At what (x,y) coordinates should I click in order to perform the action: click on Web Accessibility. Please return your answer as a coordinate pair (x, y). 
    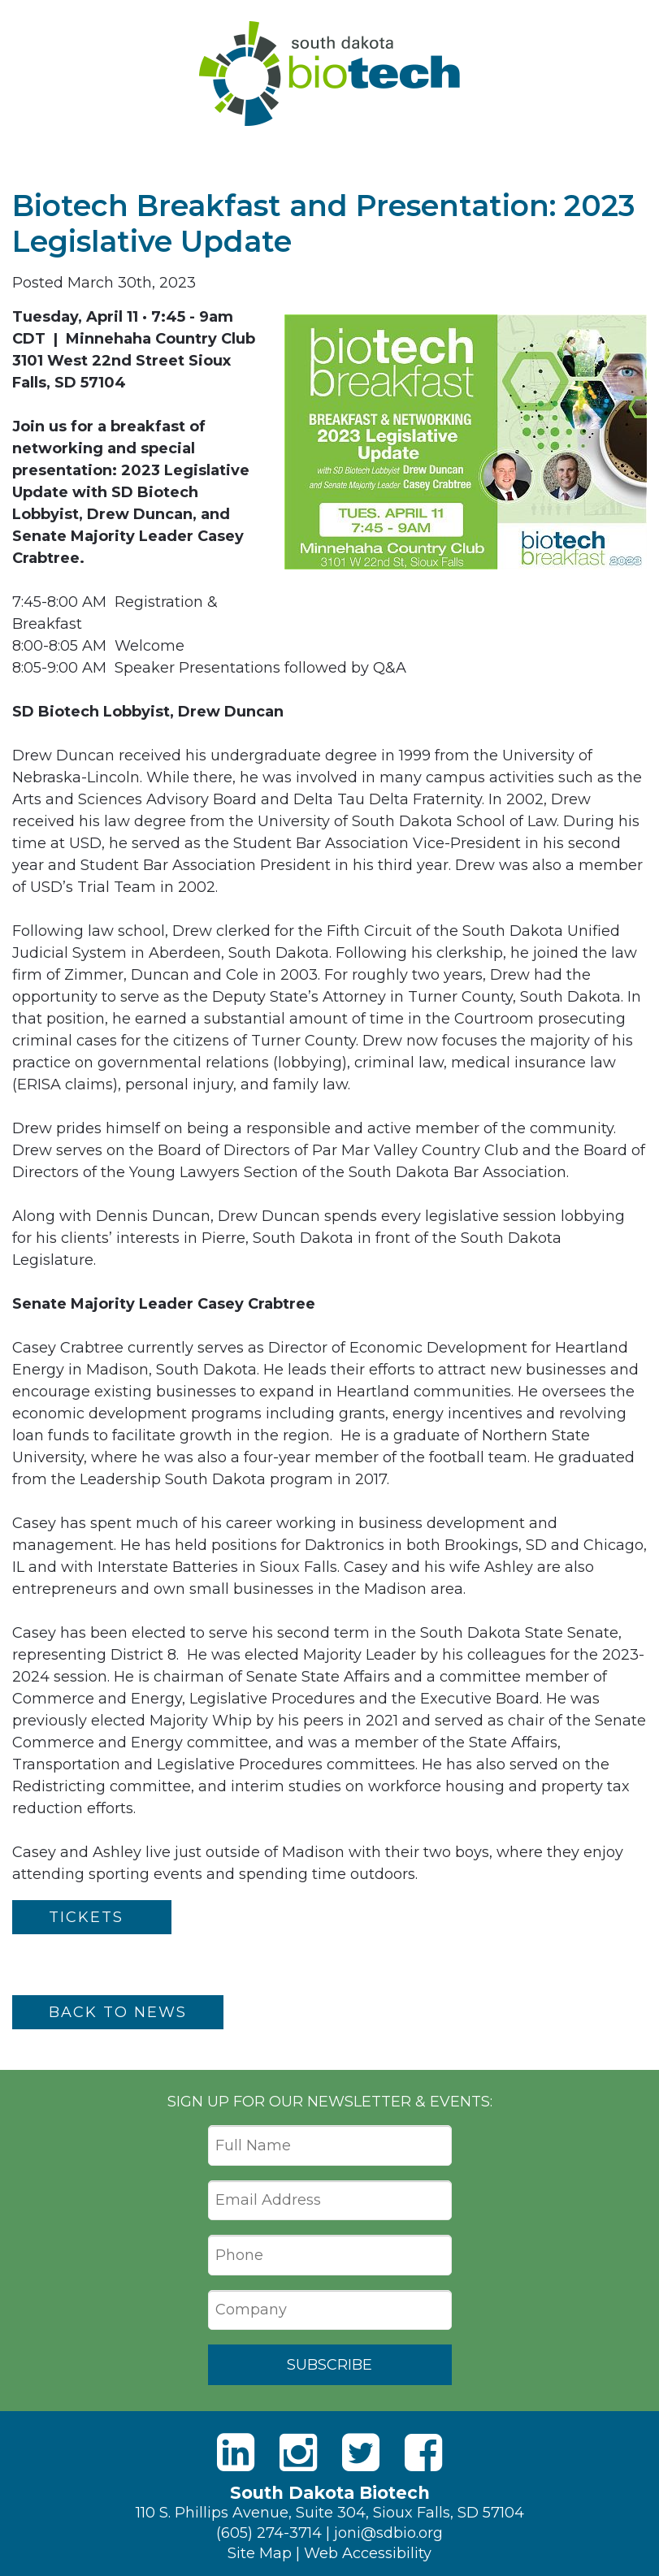
    Looking at the image, I should click on (367, 2553).